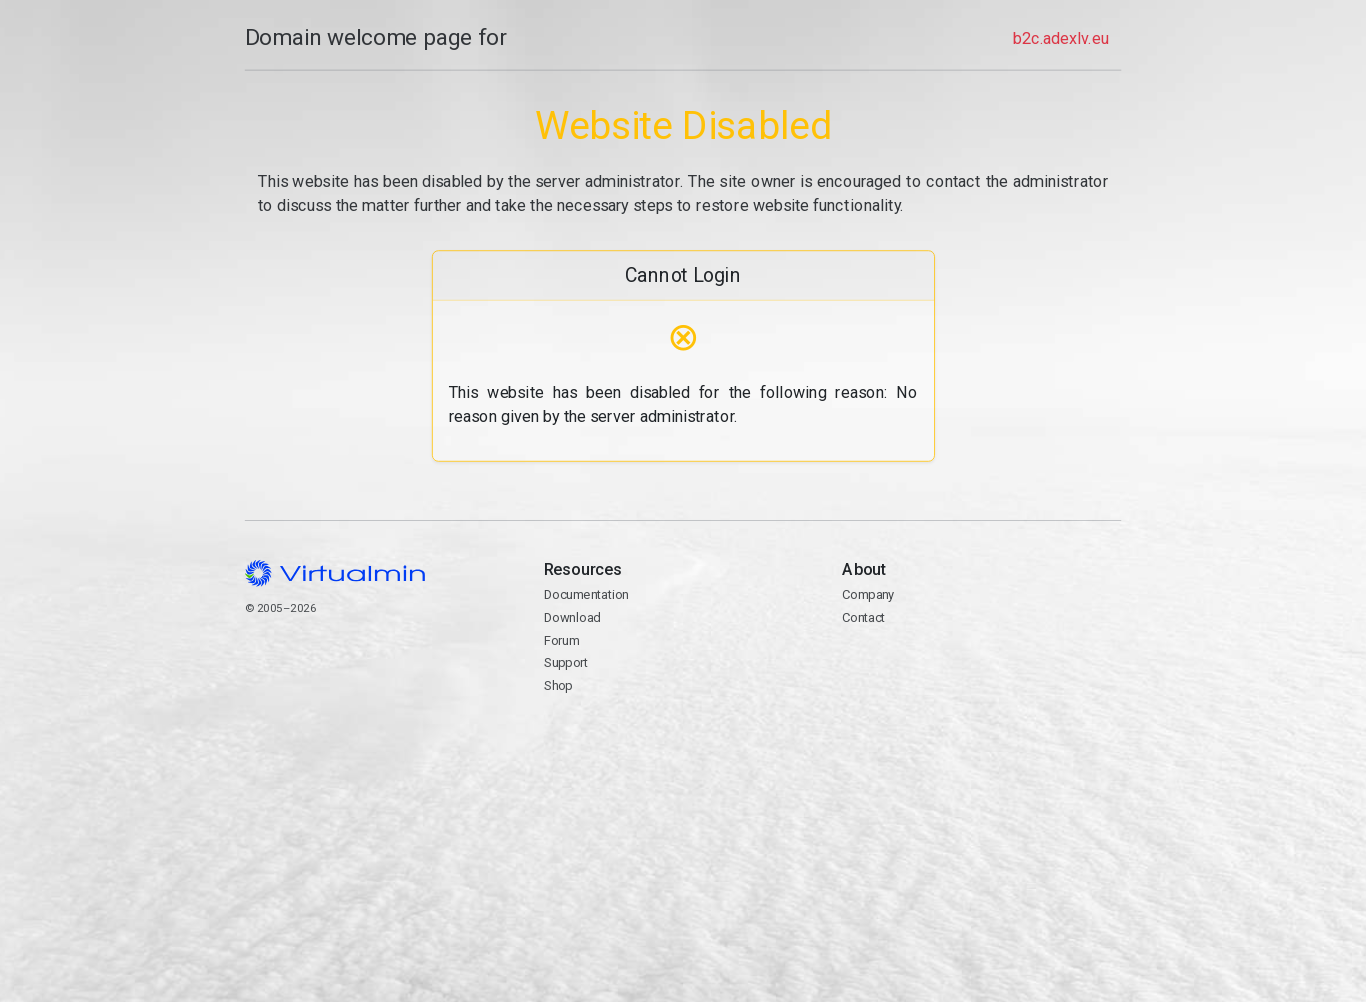 This screenshot has width=1366, height=1002. What do you see at coordinates (981, 675) in the screenshot?
I see `Contact` at bounding box center [981, 675].